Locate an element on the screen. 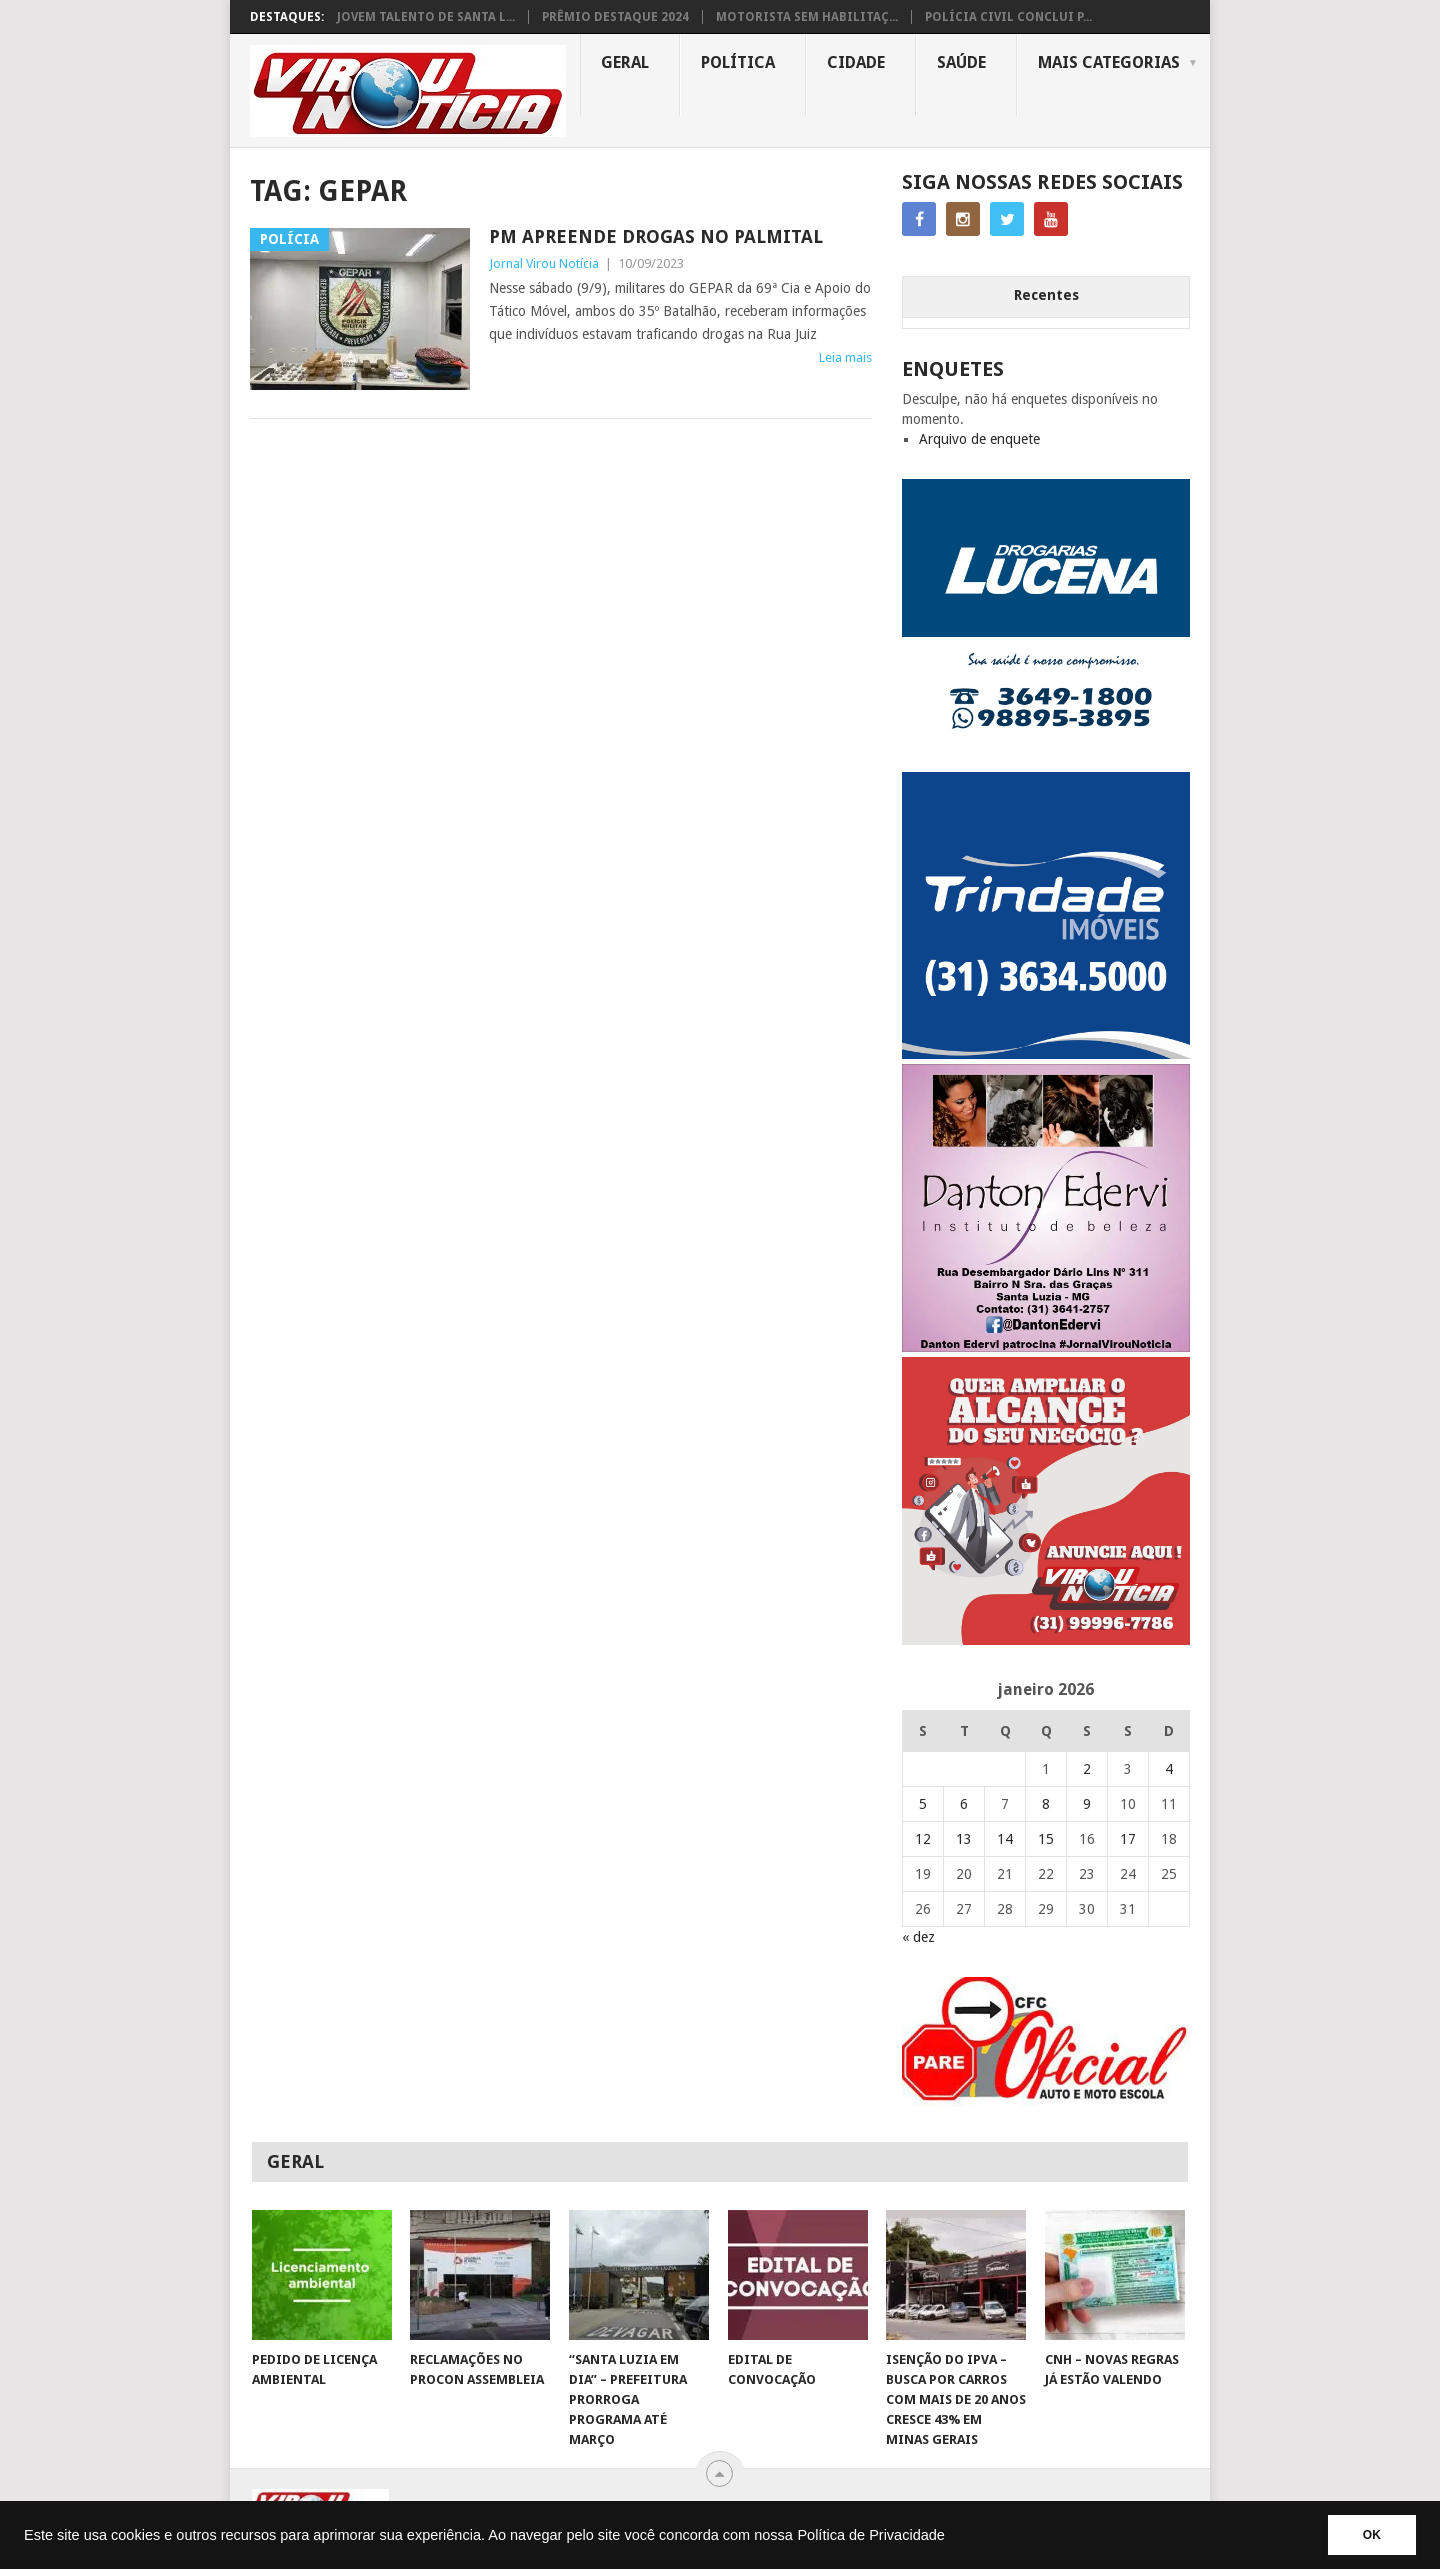  MAIS CATEGORIAS is located at coordinates (1109, 62).